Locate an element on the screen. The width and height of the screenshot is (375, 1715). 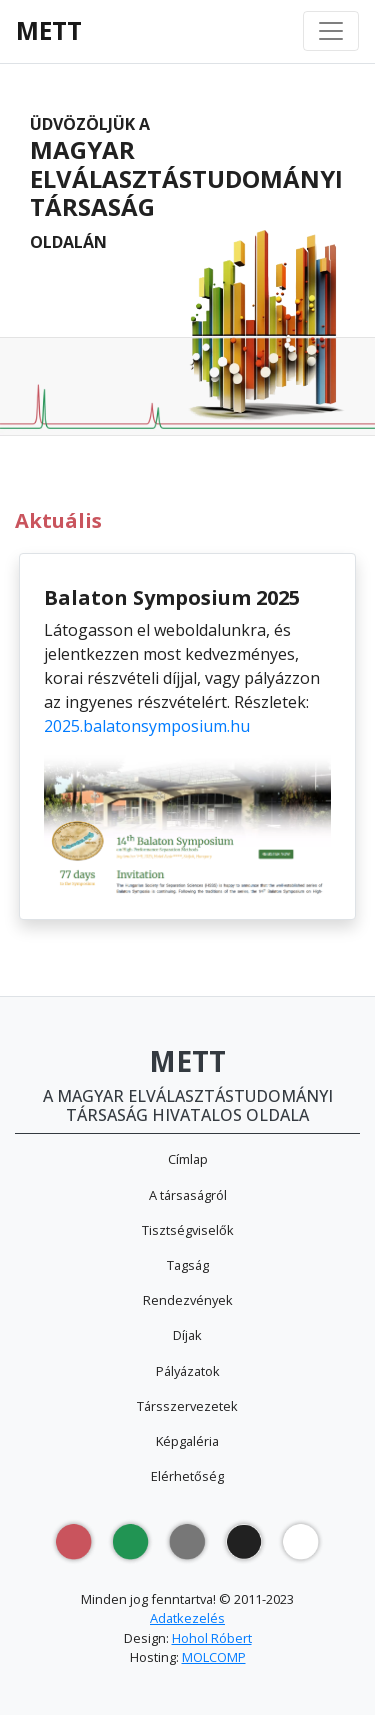
Díjak is located at coordinates (187, 1335).